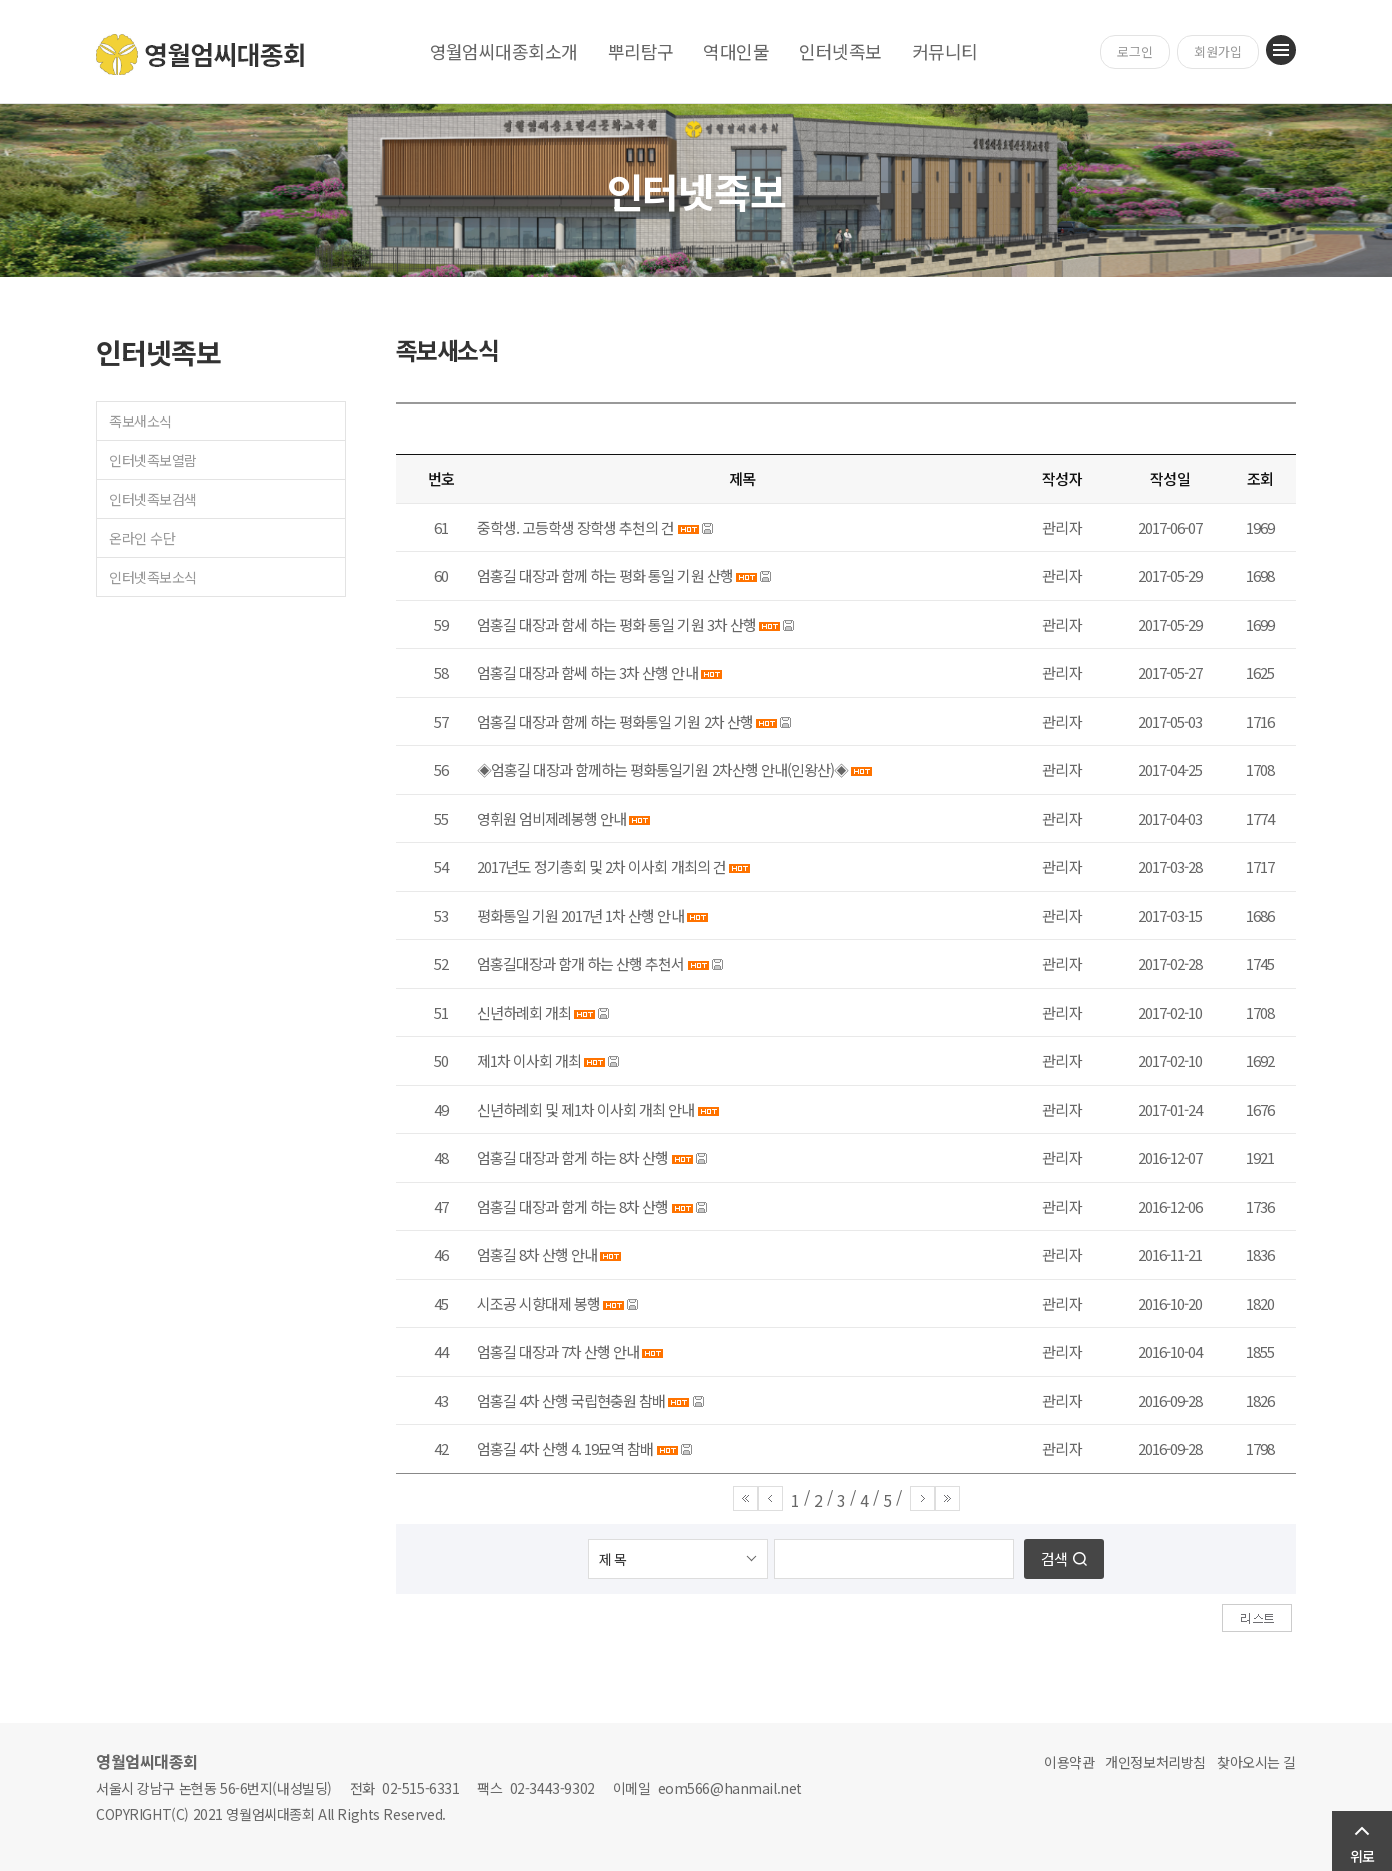 Image resolution: width=1392 pixels, height=1871 pixels. I want to click on 신년하례회 개최, so click(524, 1012).